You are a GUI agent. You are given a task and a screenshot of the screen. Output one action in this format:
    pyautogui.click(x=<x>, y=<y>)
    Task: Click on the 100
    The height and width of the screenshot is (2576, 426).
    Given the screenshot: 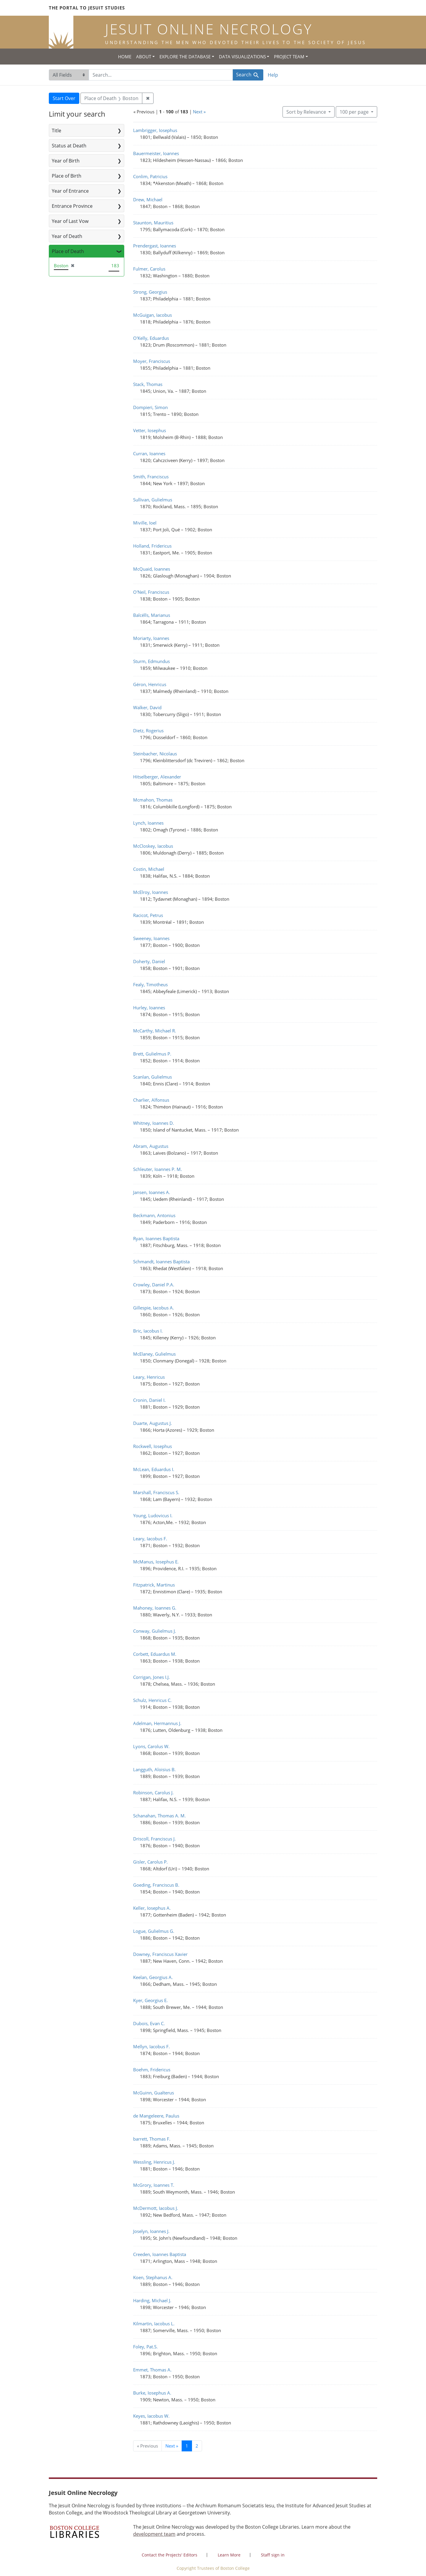 What is the action you would take?
    pyautogui.click(x=355, y=111)
    